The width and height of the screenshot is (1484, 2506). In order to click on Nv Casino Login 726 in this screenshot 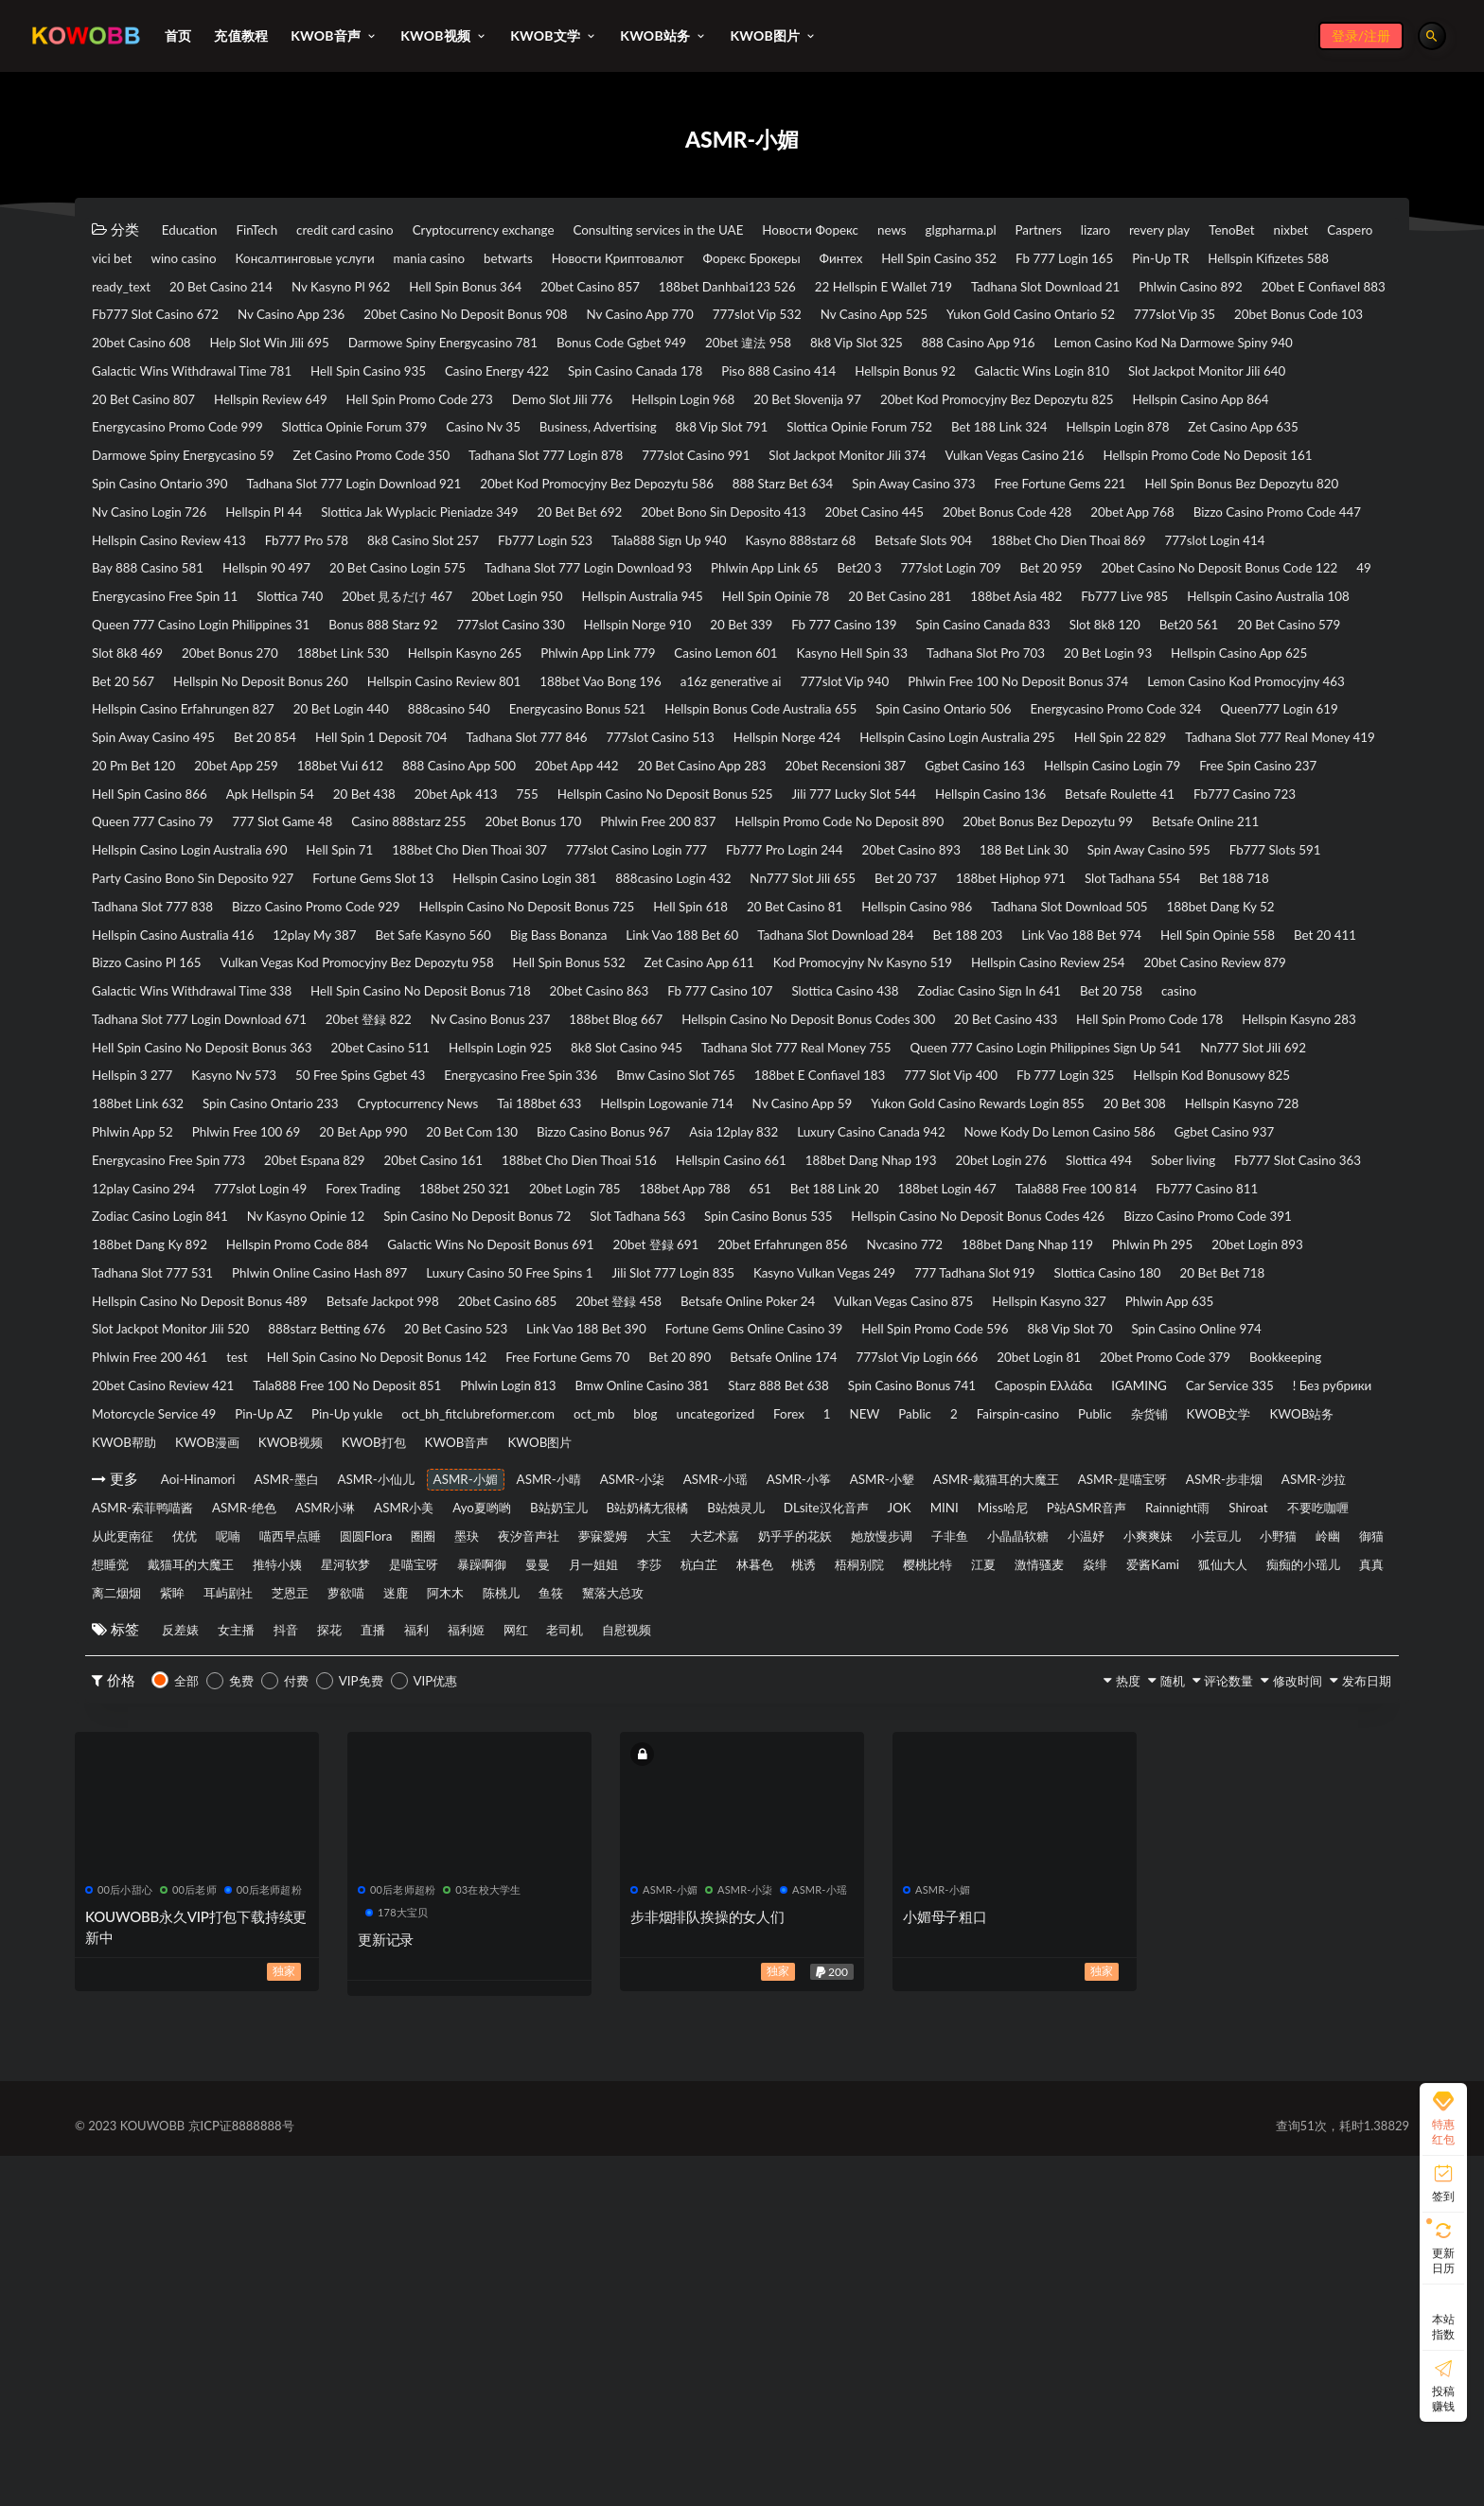, I will do `click(408, 582)`.